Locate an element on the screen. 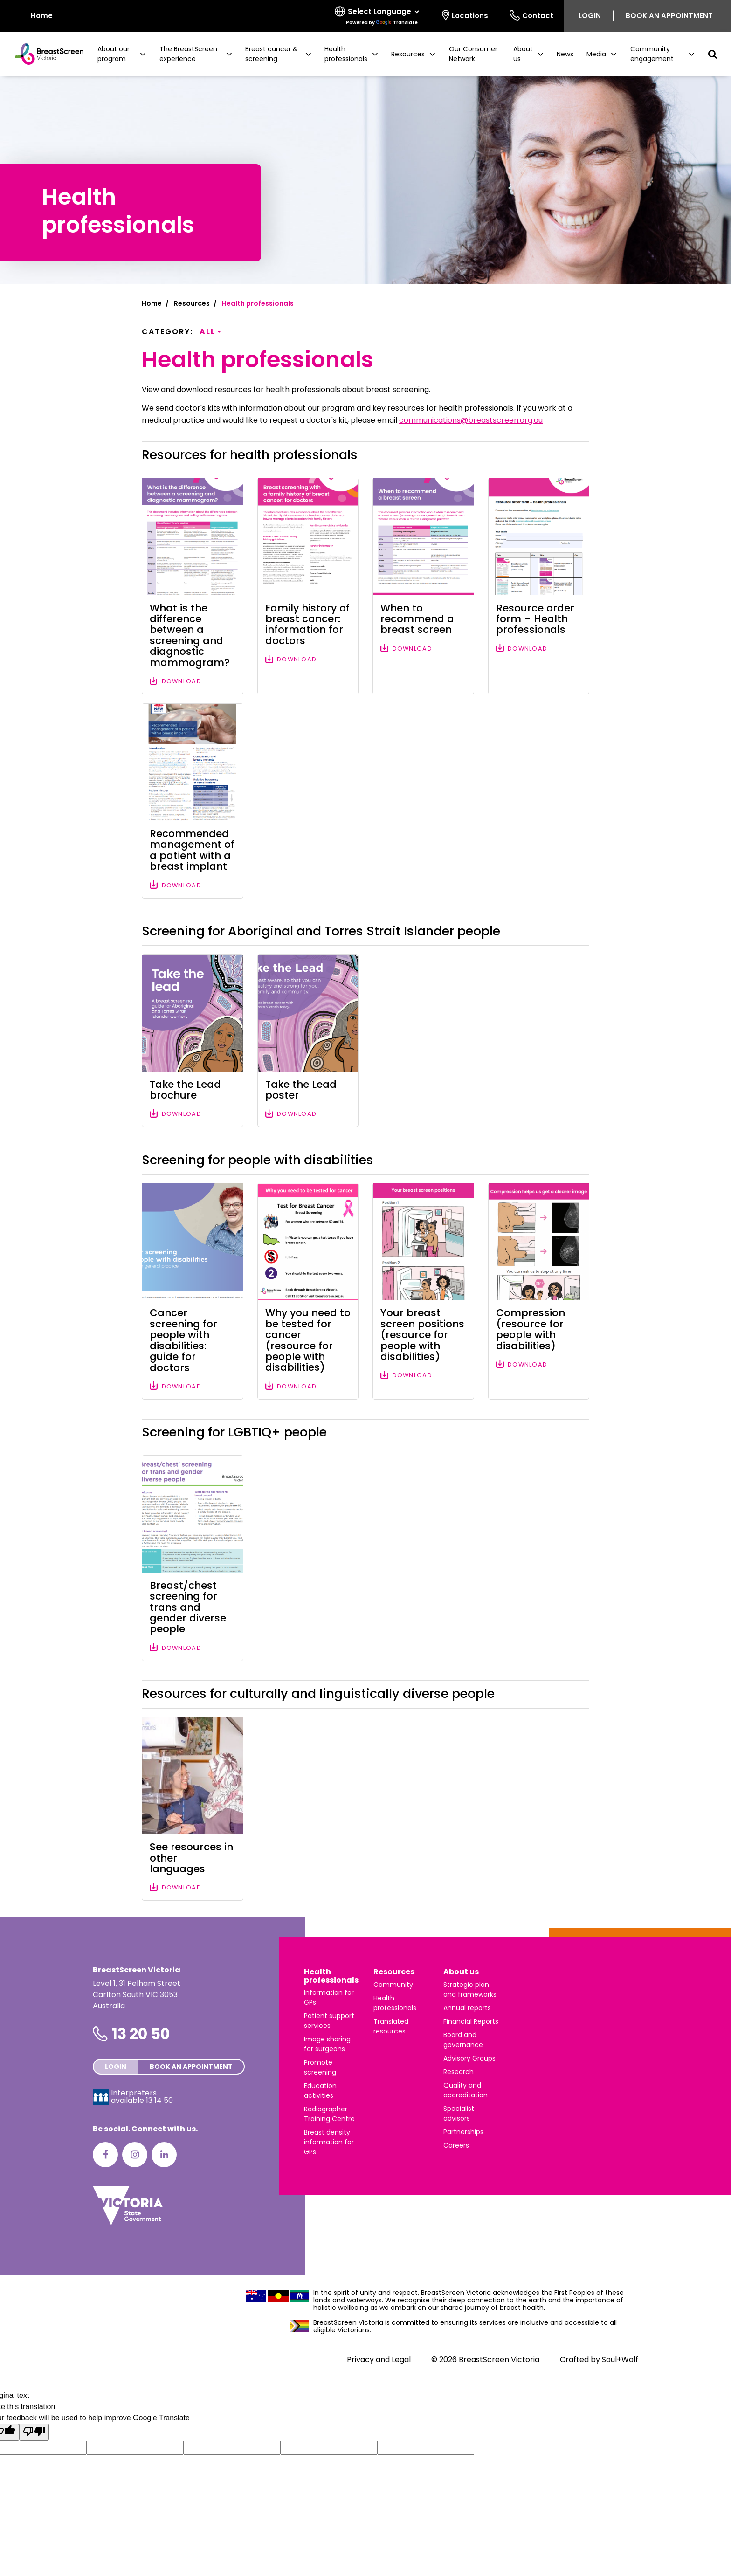 This screenshot has width=731, height=2576. Privacy and Legal is located at coordinates (379, 2359).